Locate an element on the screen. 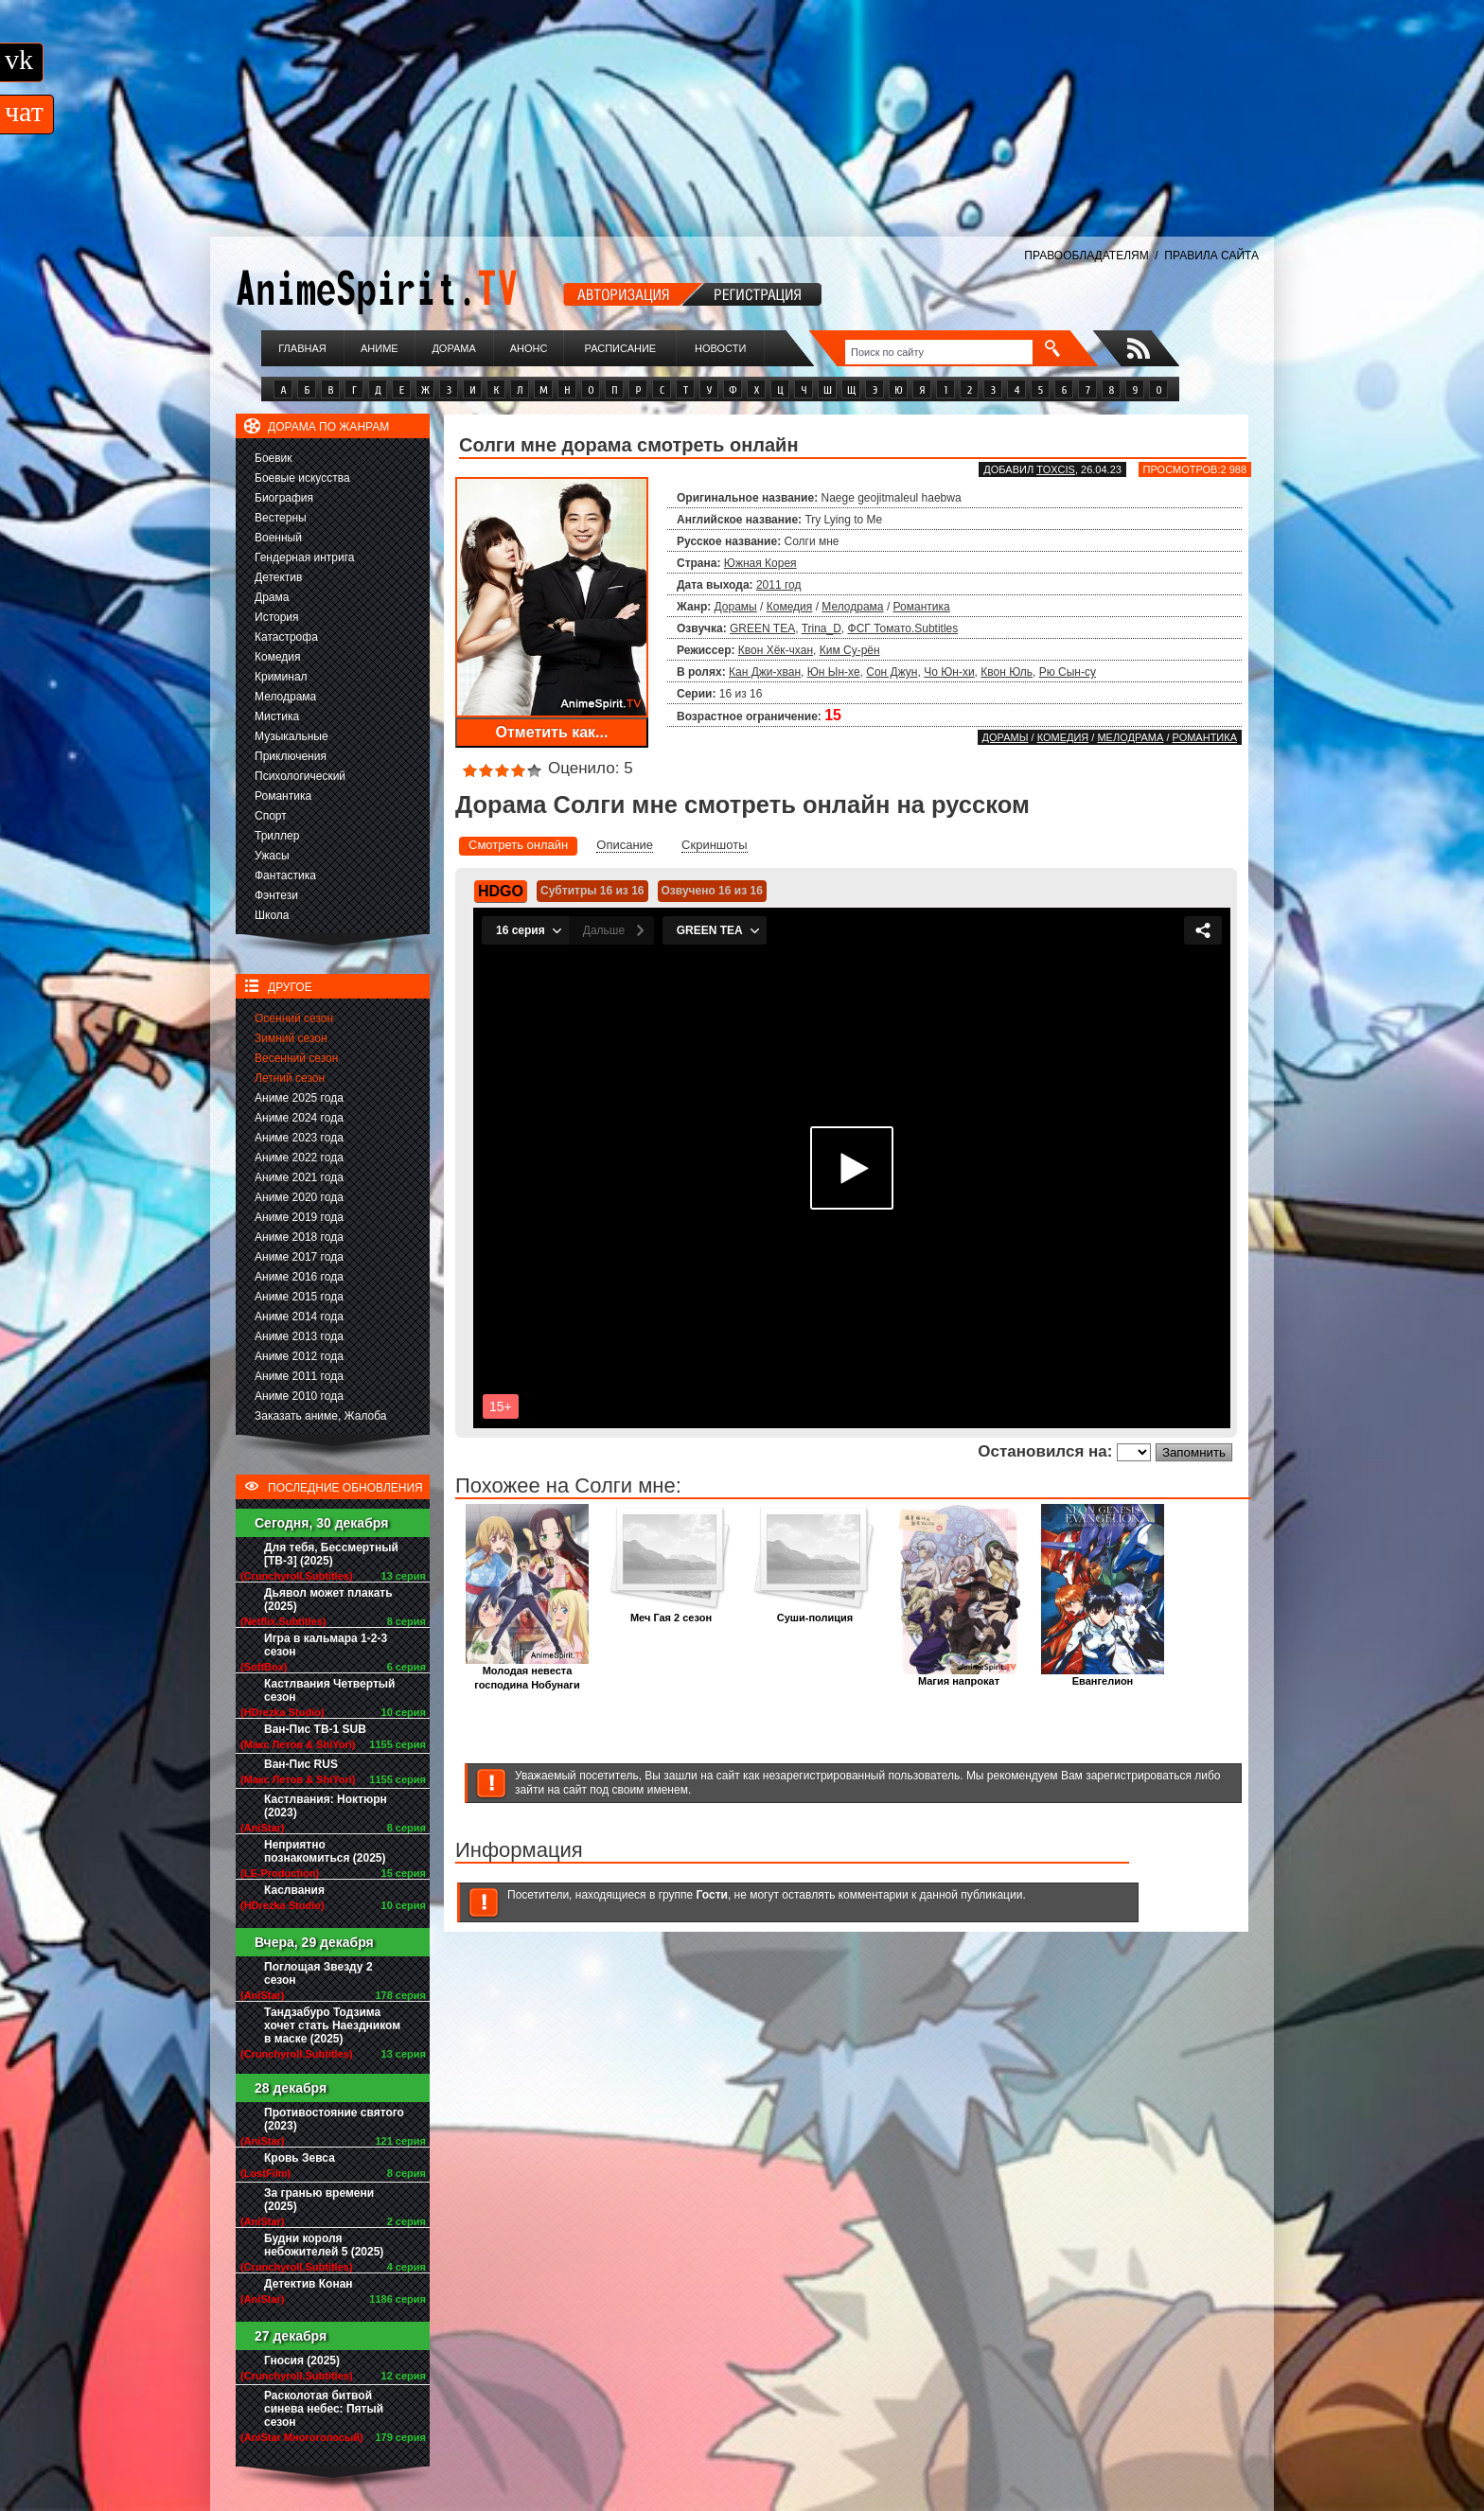  Аниме 2021 года is located at coordinates (299, 1177).